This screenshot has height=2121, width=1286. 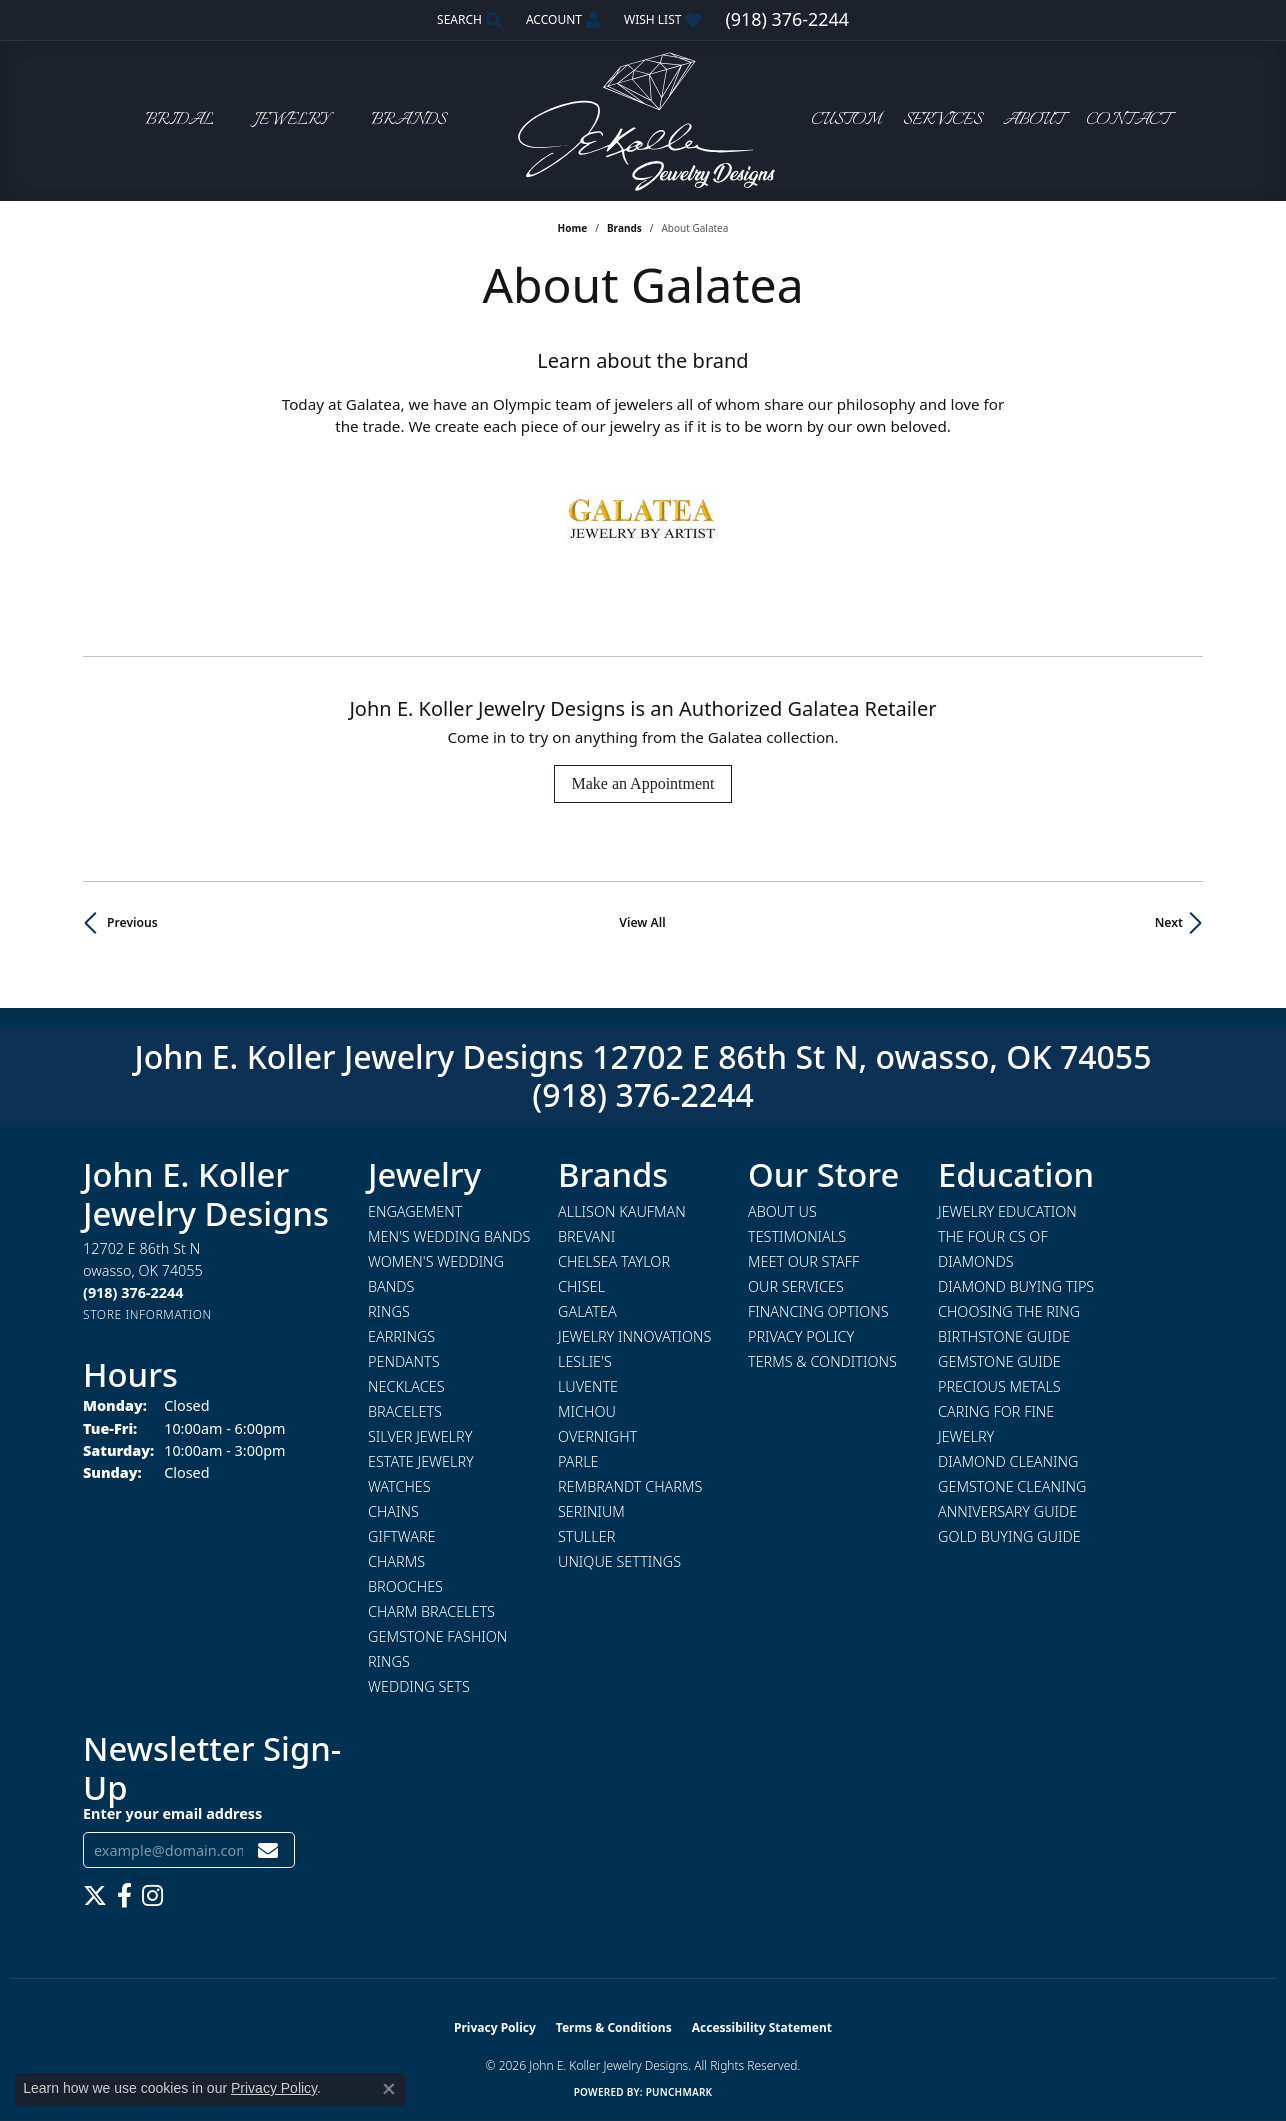 I want to click on Diamond Cleaning [menuitem], so click(x=1008, y=1461).